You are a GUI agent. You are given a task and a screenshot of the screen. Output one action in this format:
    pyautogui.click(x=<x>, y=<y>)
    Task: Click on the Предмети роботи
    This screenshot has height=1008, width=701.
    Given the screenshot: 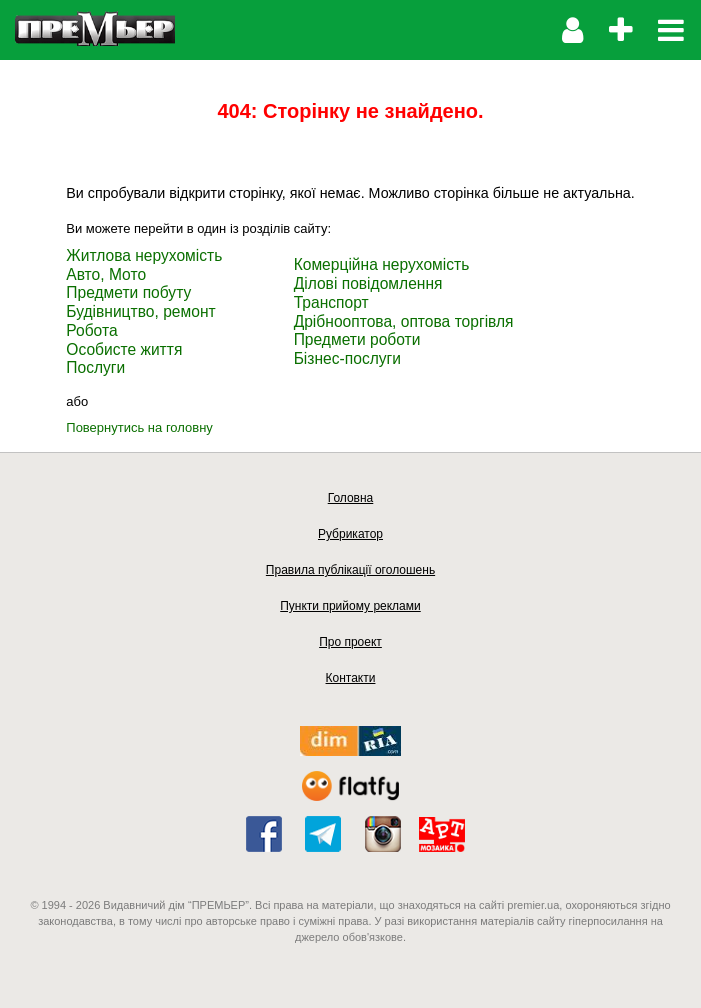 What is the action you would take?
    pyautogui.click(x=357, y=339)
    